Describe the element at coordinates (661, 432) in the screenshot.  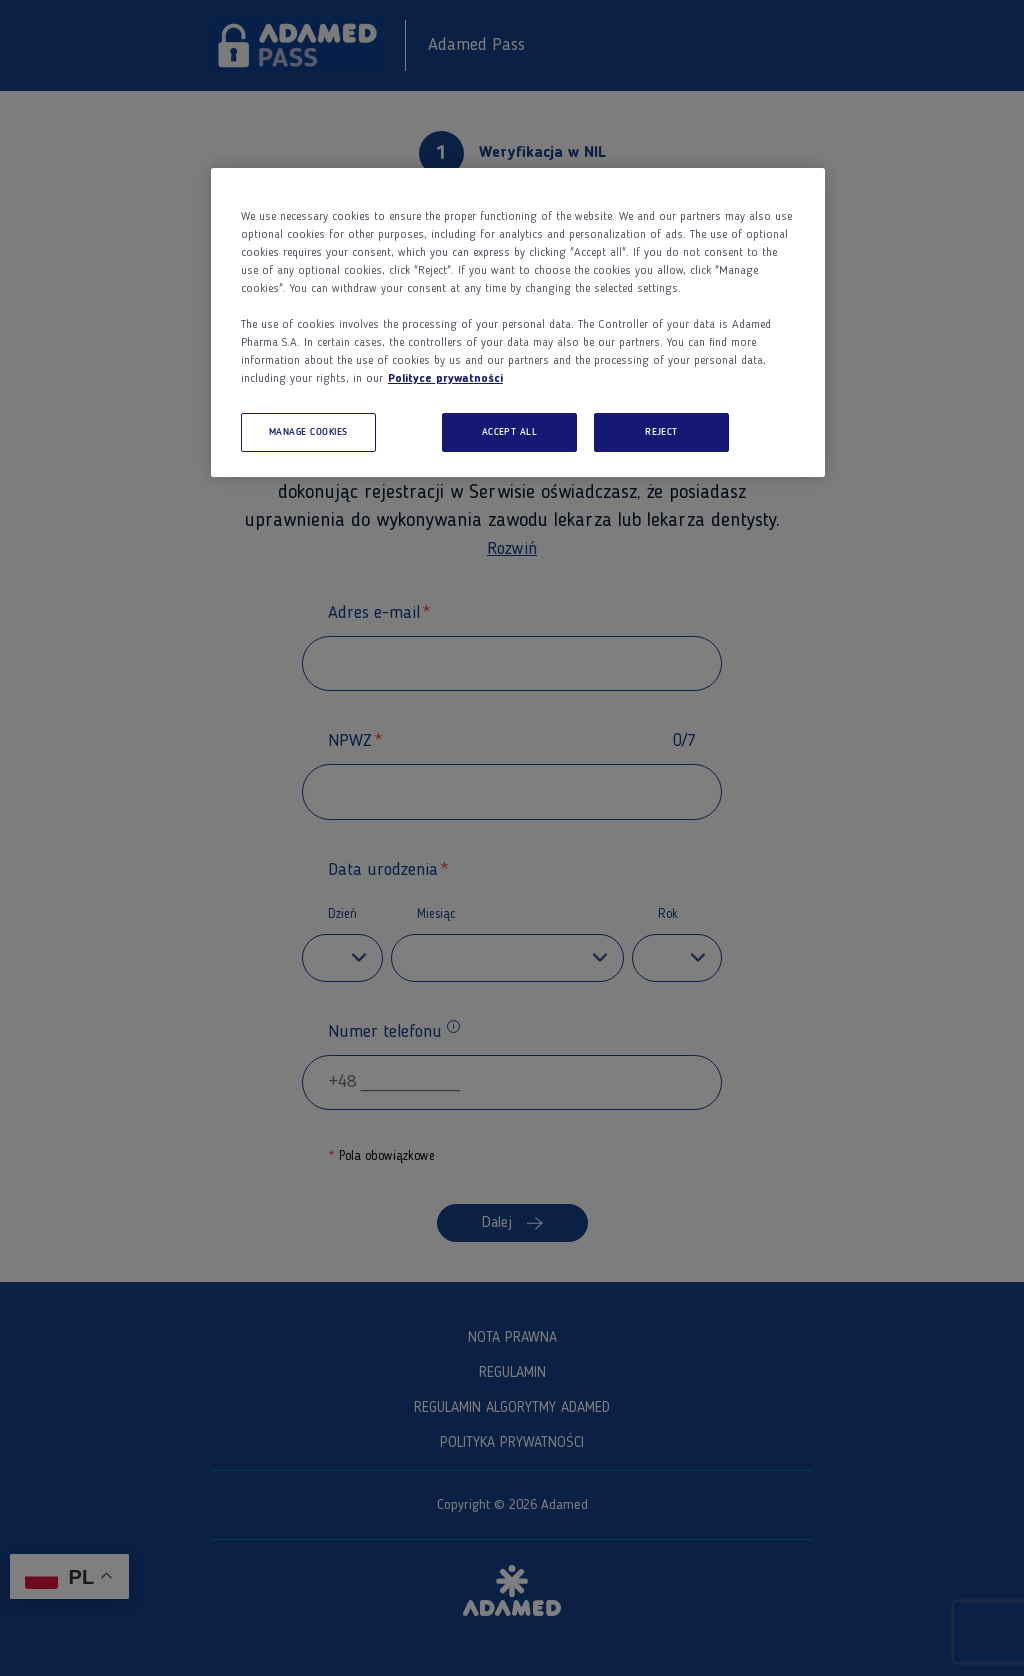
I see `REJECT` at that location.